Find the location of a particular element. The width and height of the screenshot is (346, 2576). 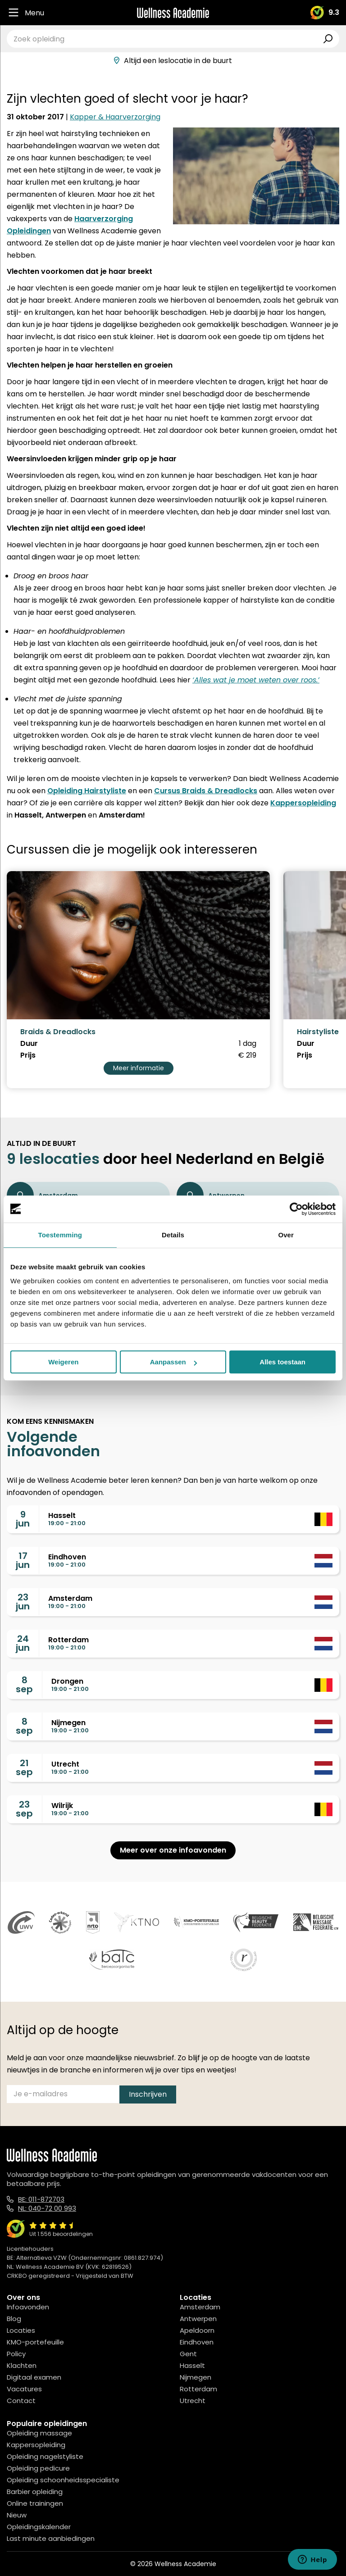

NL: 040-72 00 993 is located at coordinates (47, 2208).